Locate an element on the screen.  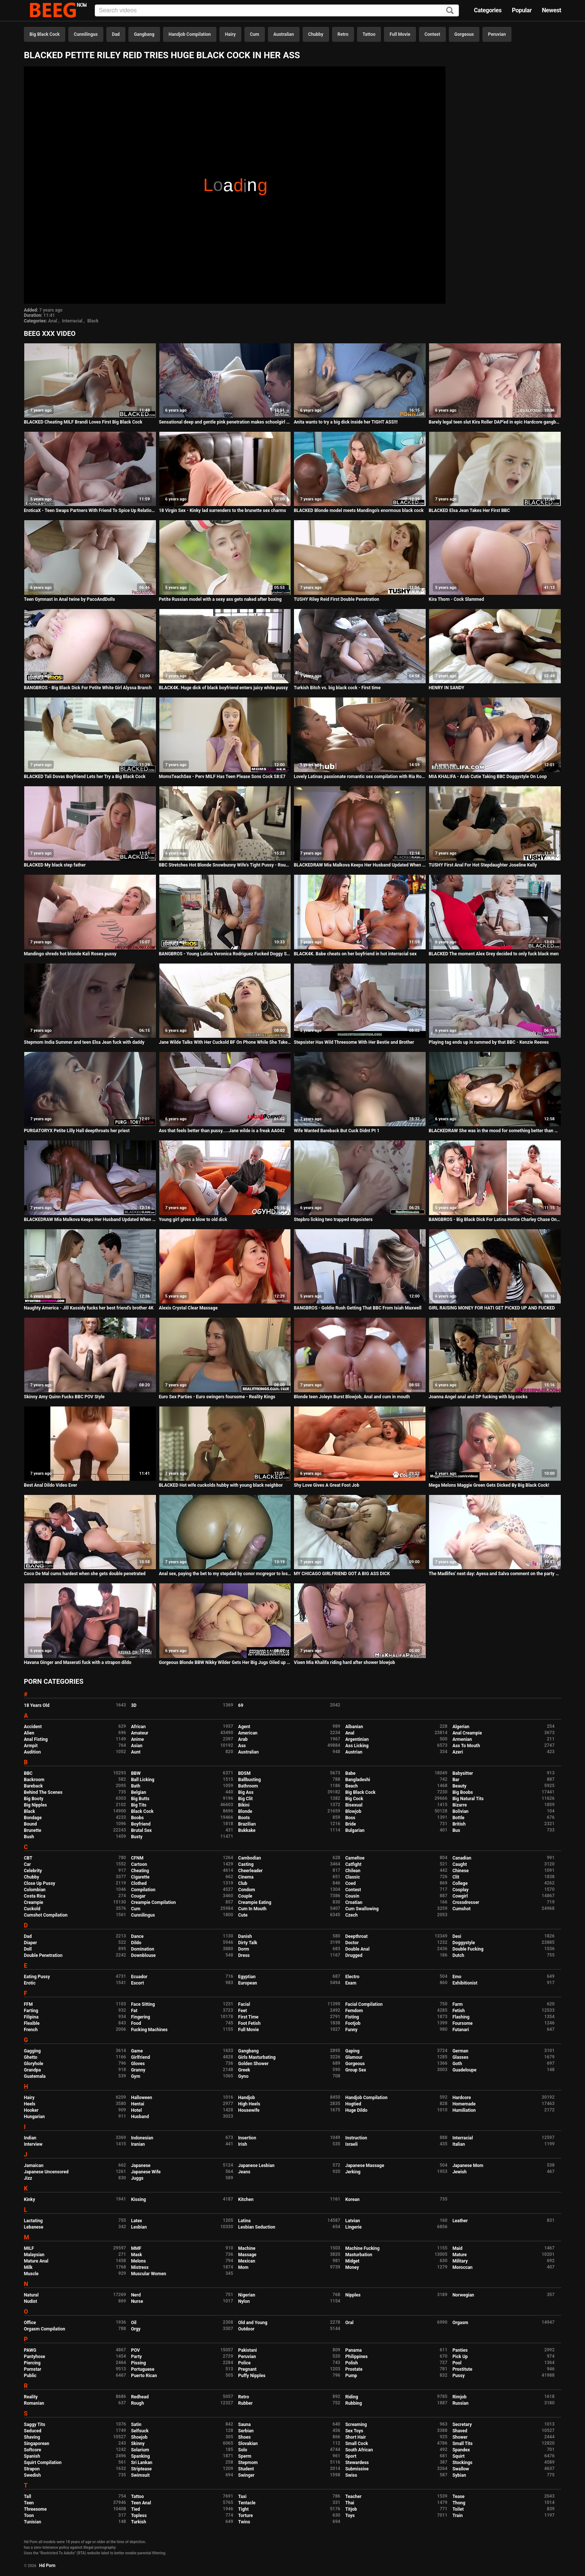
Petite Russian model with a sexy ass gets naked after boxing is located at coordinates (220, 599).